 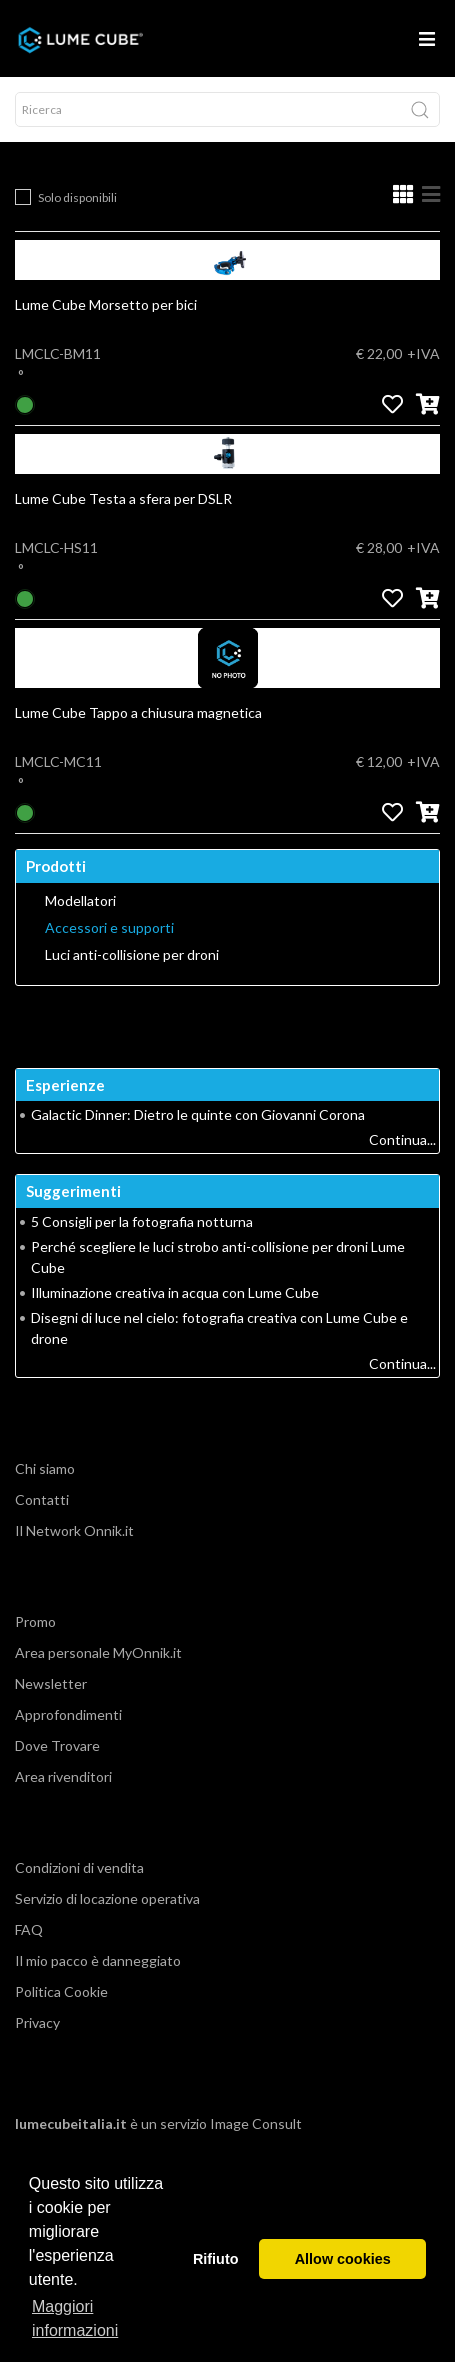 What do you see at coordinates (106, 304) in the screenshot?
I see `Lume Cube Morsetto per bici` at bounding box center [106, 304].